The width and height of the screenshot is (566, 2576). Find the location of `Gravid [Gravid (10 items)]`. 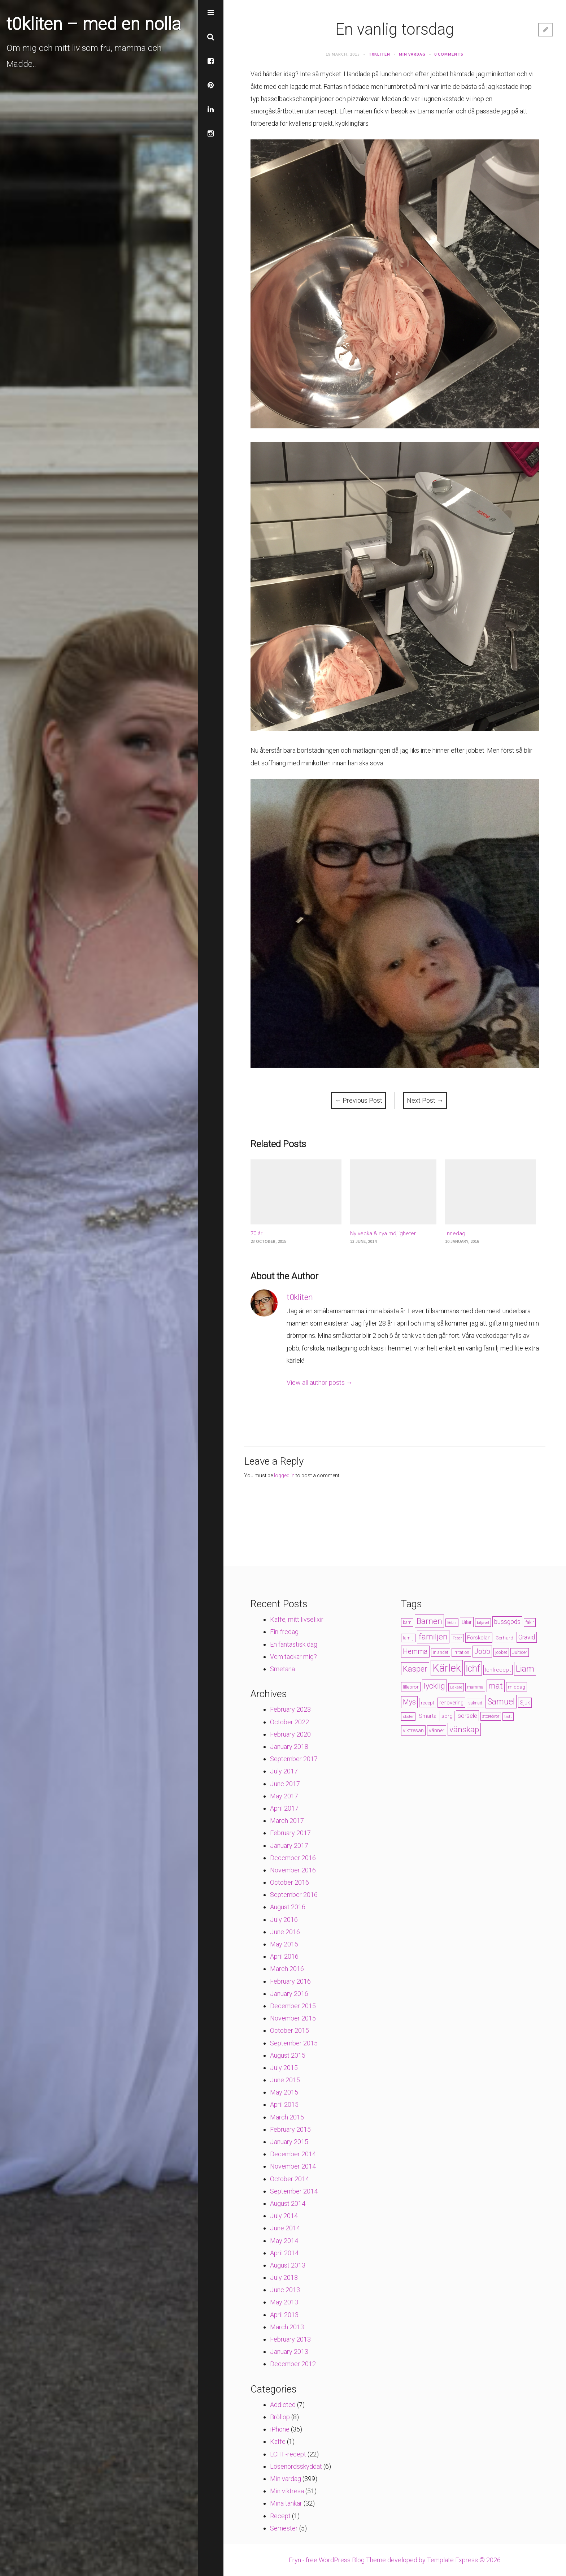

Gravid [Gravid (10 items)] is located at coordinates (526, 1637).